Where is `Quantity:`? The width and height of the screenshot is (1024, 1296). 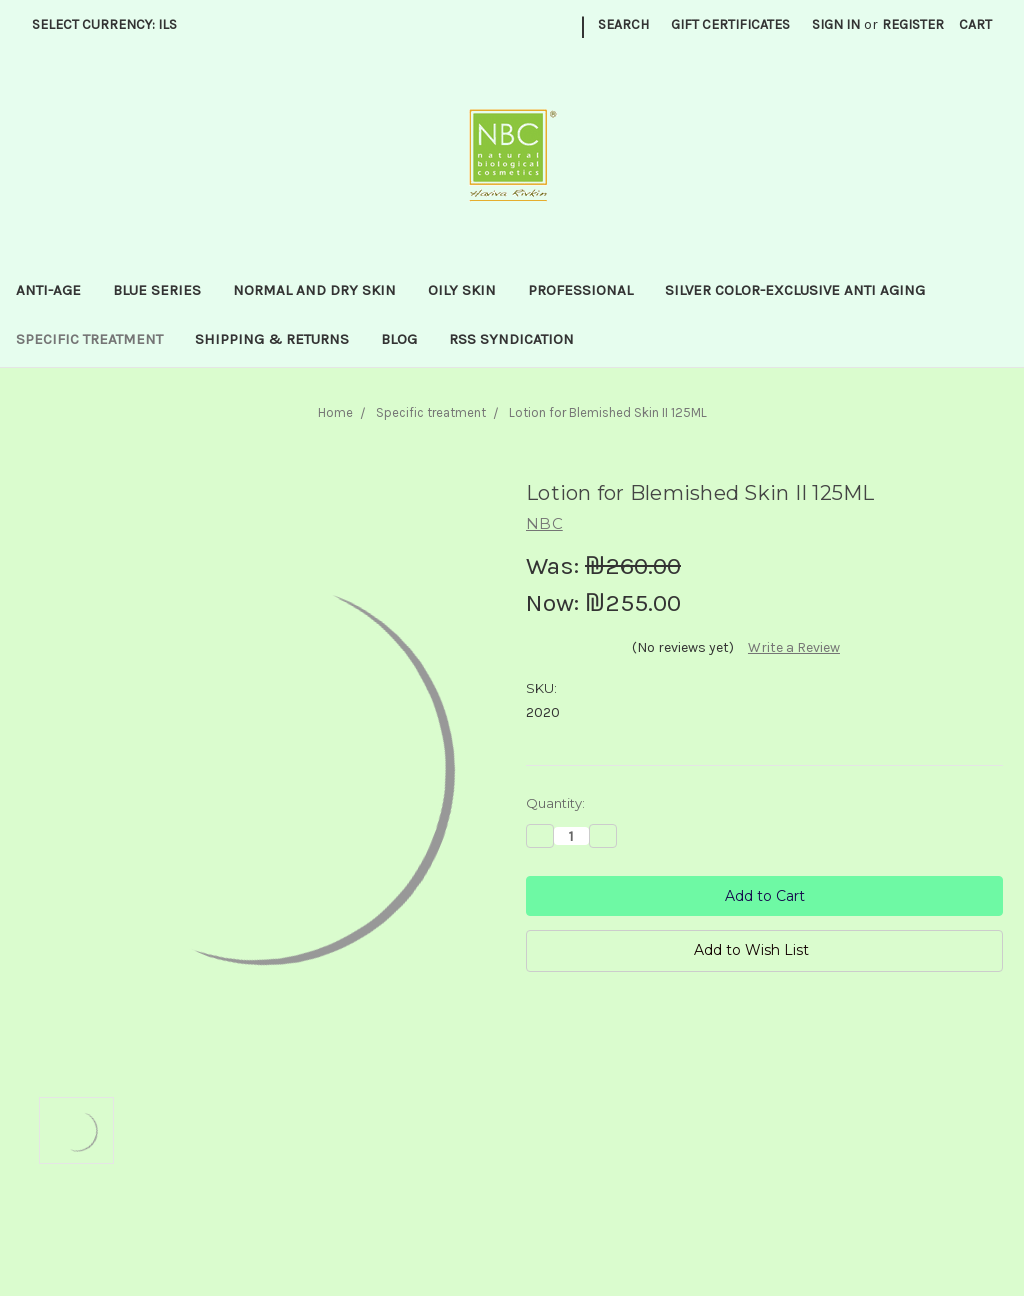 Quantity: is located at coordinates (555, 803).